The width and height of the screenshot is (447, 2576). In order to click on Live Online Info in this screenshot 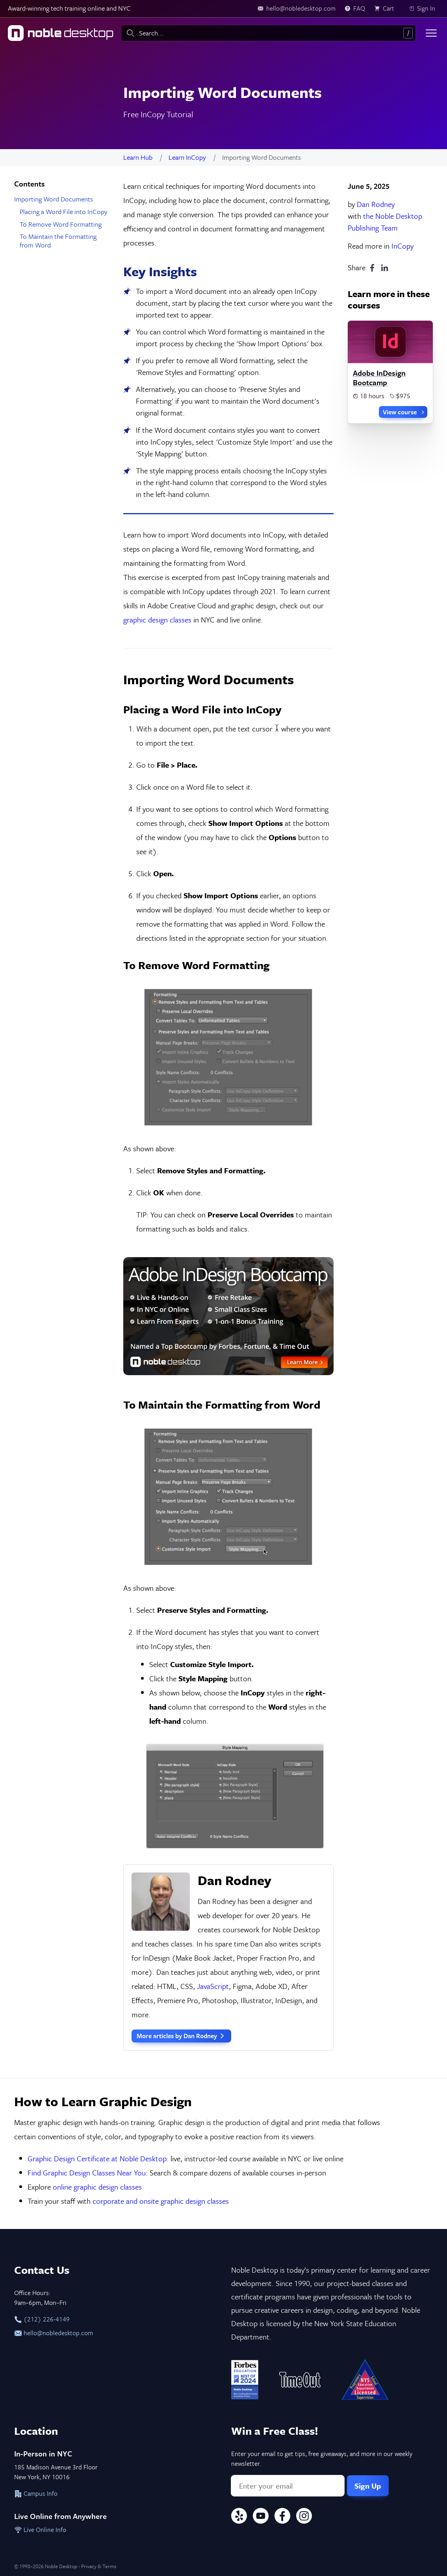, I will do `click(40, 2529)`.